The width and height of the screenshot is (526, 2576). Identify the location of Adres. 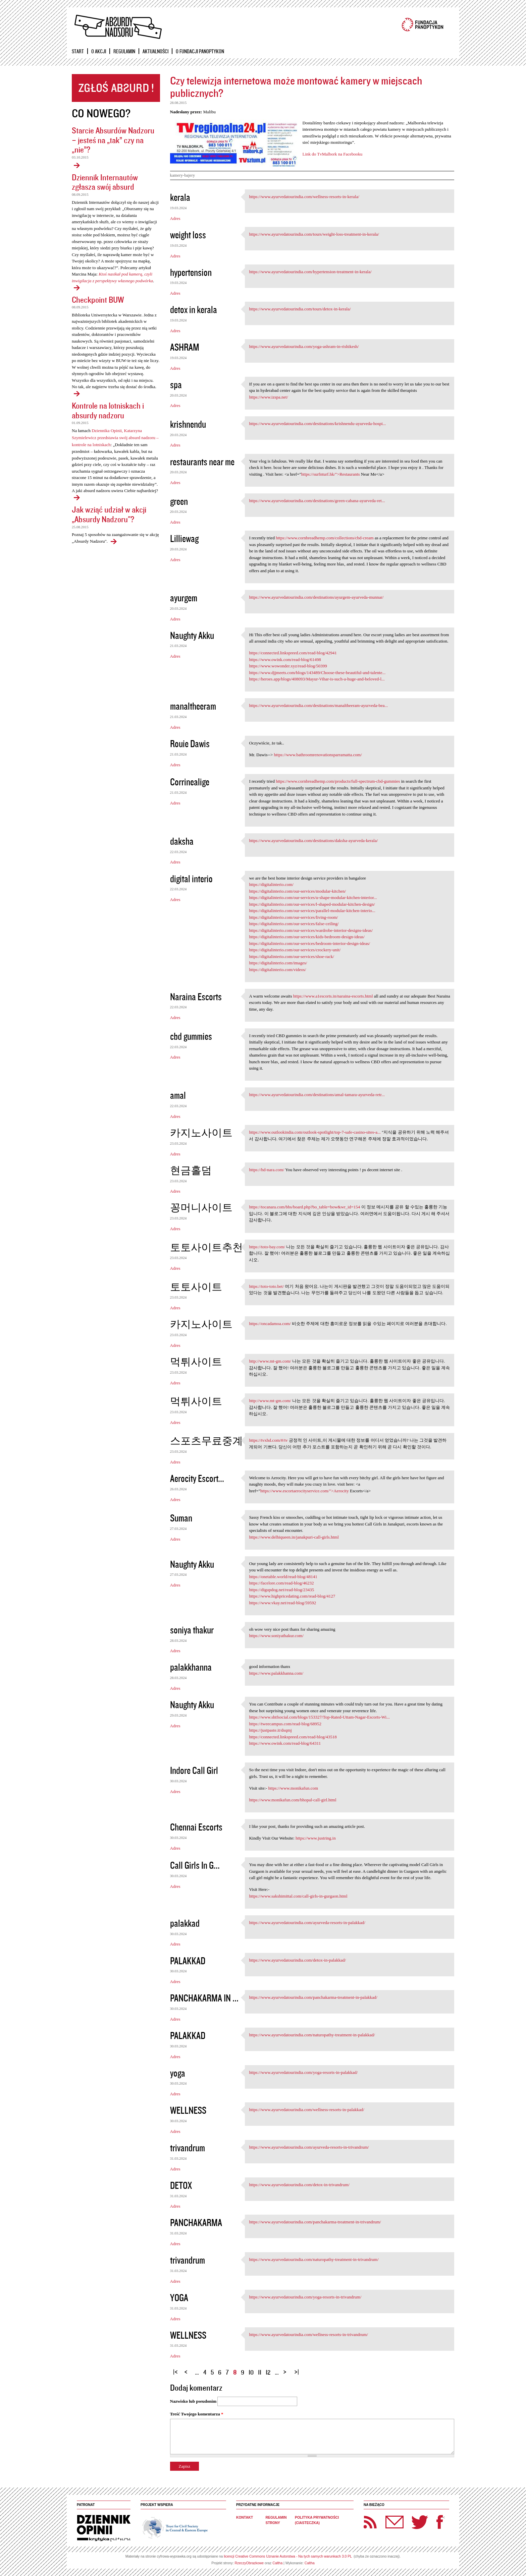
(175, 218).